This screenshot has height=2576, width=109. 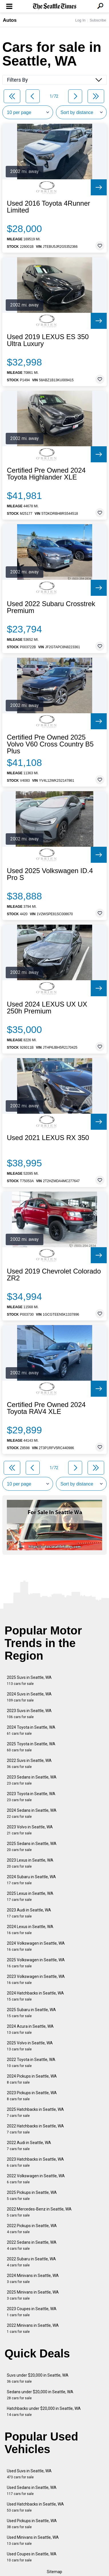 What do you see at coordinates (31, 1813) in the screenshot?
I see `2024 Sedans in Seattle, WA` at bounding box center [31, 1813].